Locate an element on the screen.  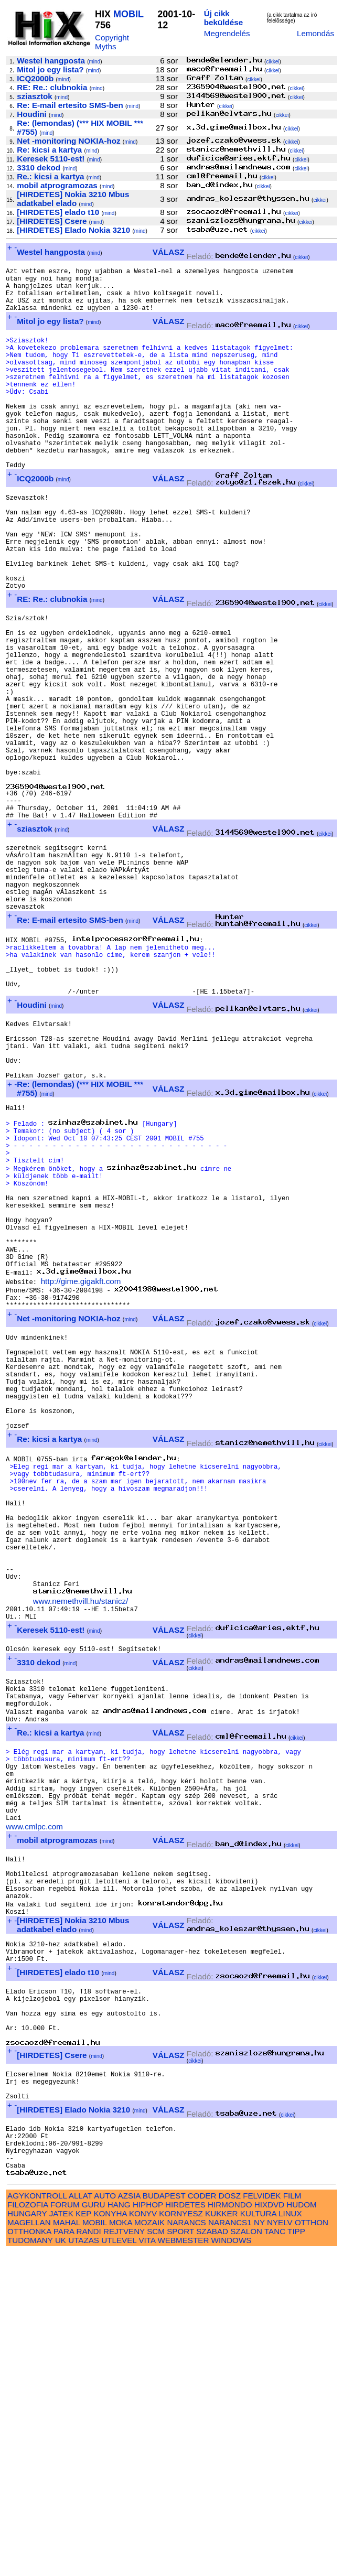
NYELV is located at coordinates (280, 2546).